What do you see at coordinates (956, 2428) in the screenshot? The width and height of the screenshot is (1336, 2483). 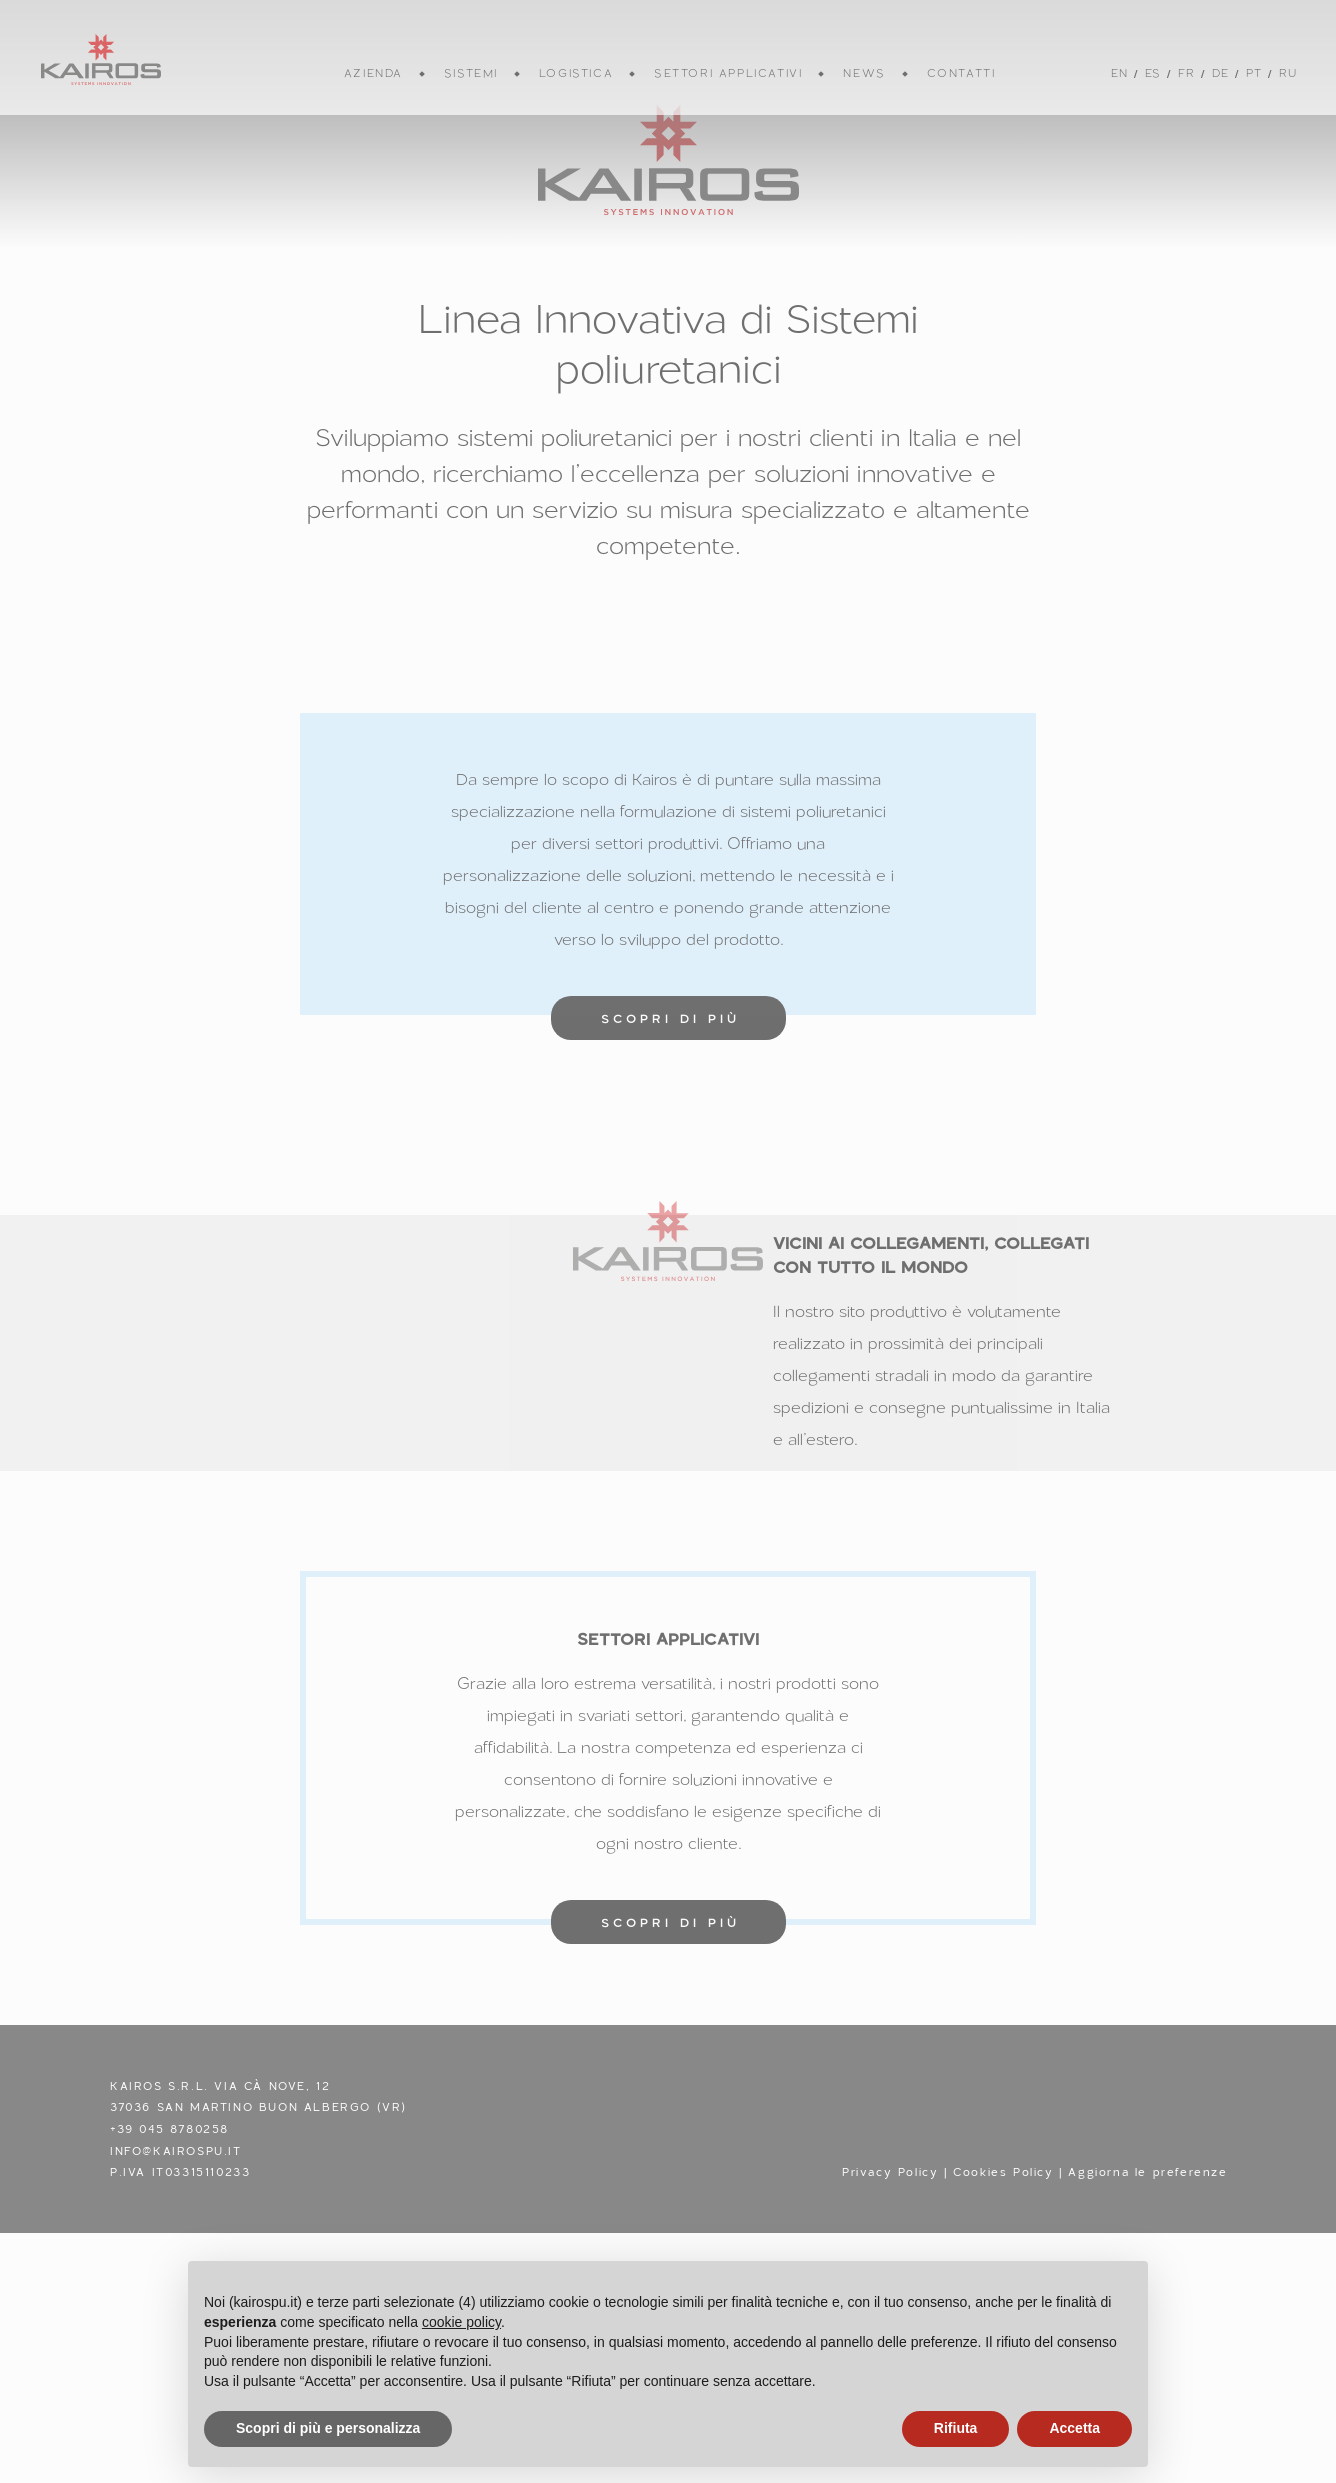 I see `Rifiuta [button]` at bounding box center [956, 2428].